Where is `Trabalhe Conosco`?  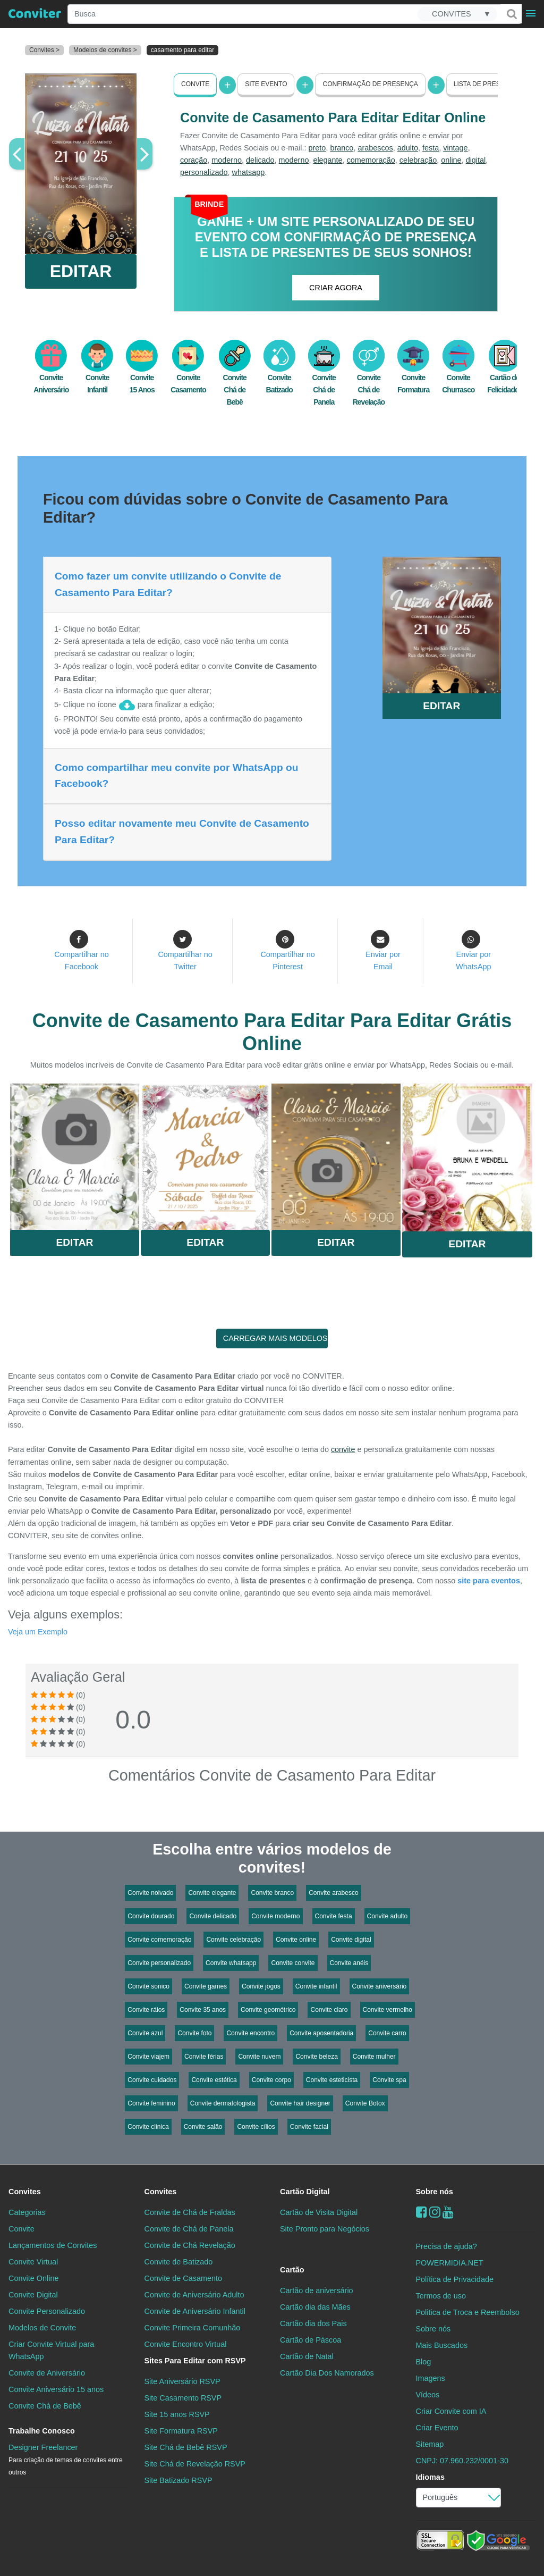 Trabalhe Conosco is located at coordinates (41, 2431).